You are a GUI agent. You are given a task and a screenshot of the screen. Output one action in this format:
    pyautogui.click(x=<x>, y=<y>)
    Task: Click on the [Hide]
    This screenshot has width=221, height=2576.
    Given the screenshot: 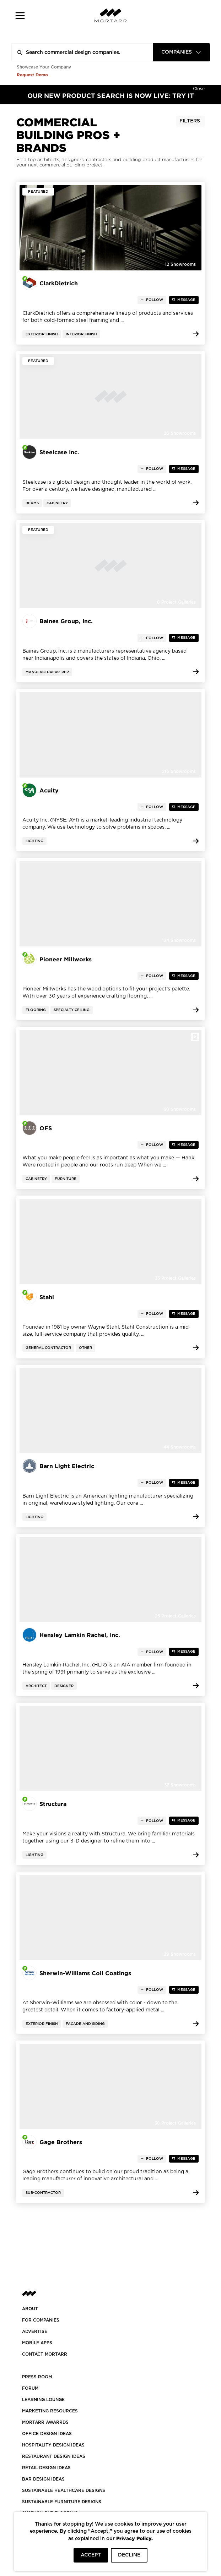 What is the action you would take?
    pyautogui.click(x=199, y=88)
    